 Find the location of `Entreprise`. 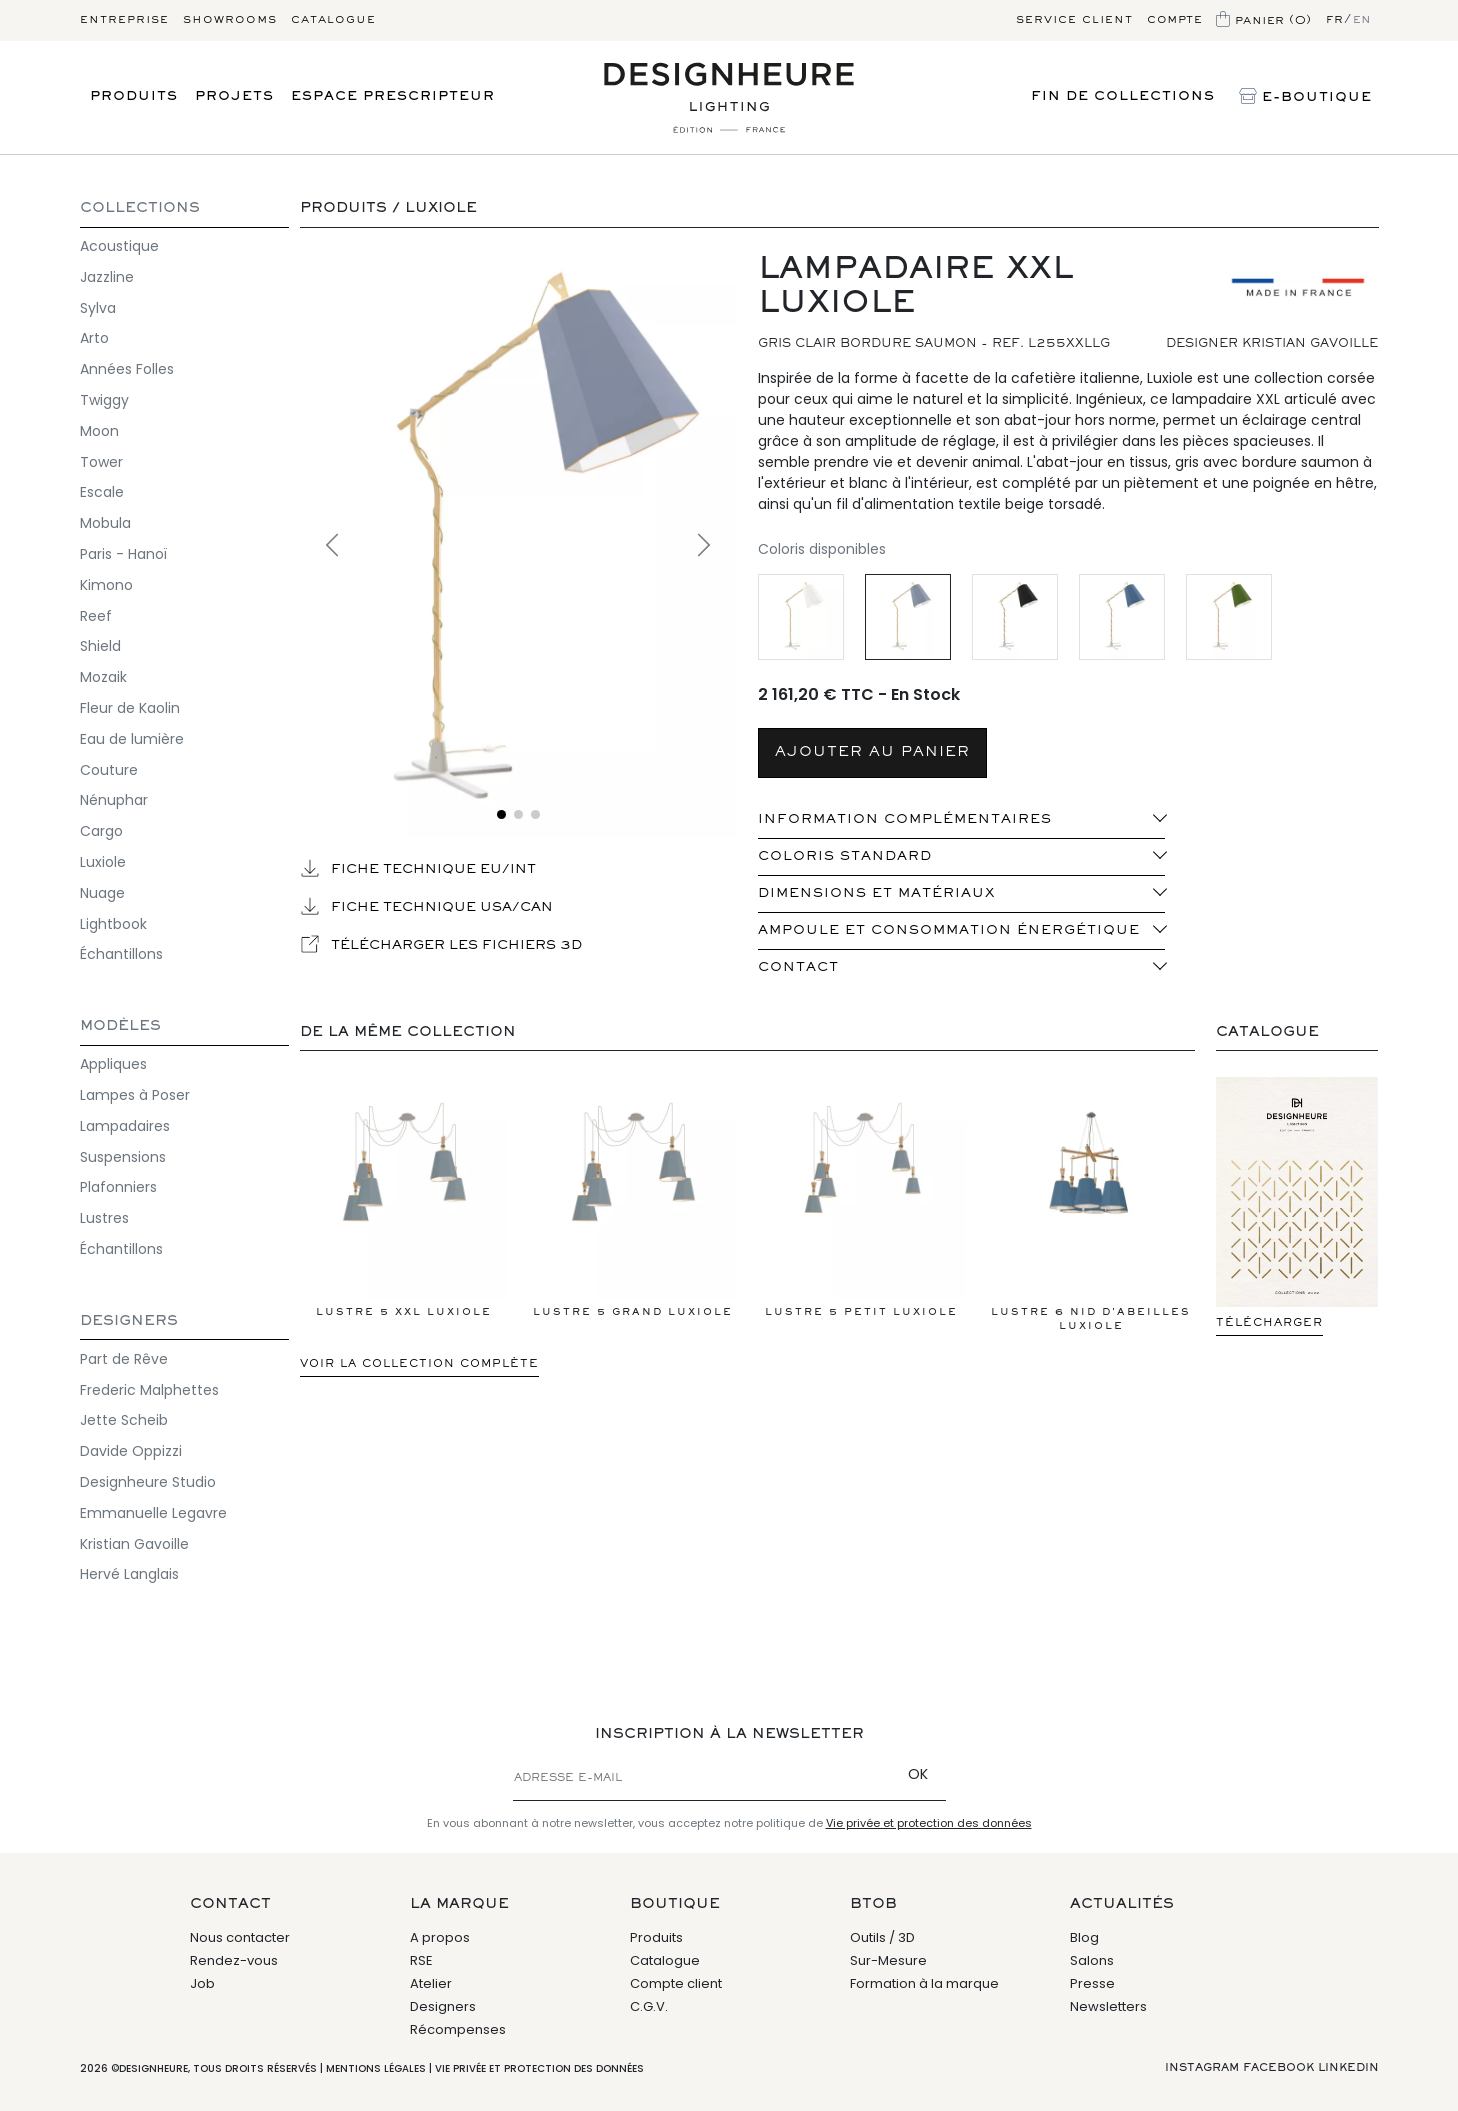

Entreprise is located at coordinates (124, 20).